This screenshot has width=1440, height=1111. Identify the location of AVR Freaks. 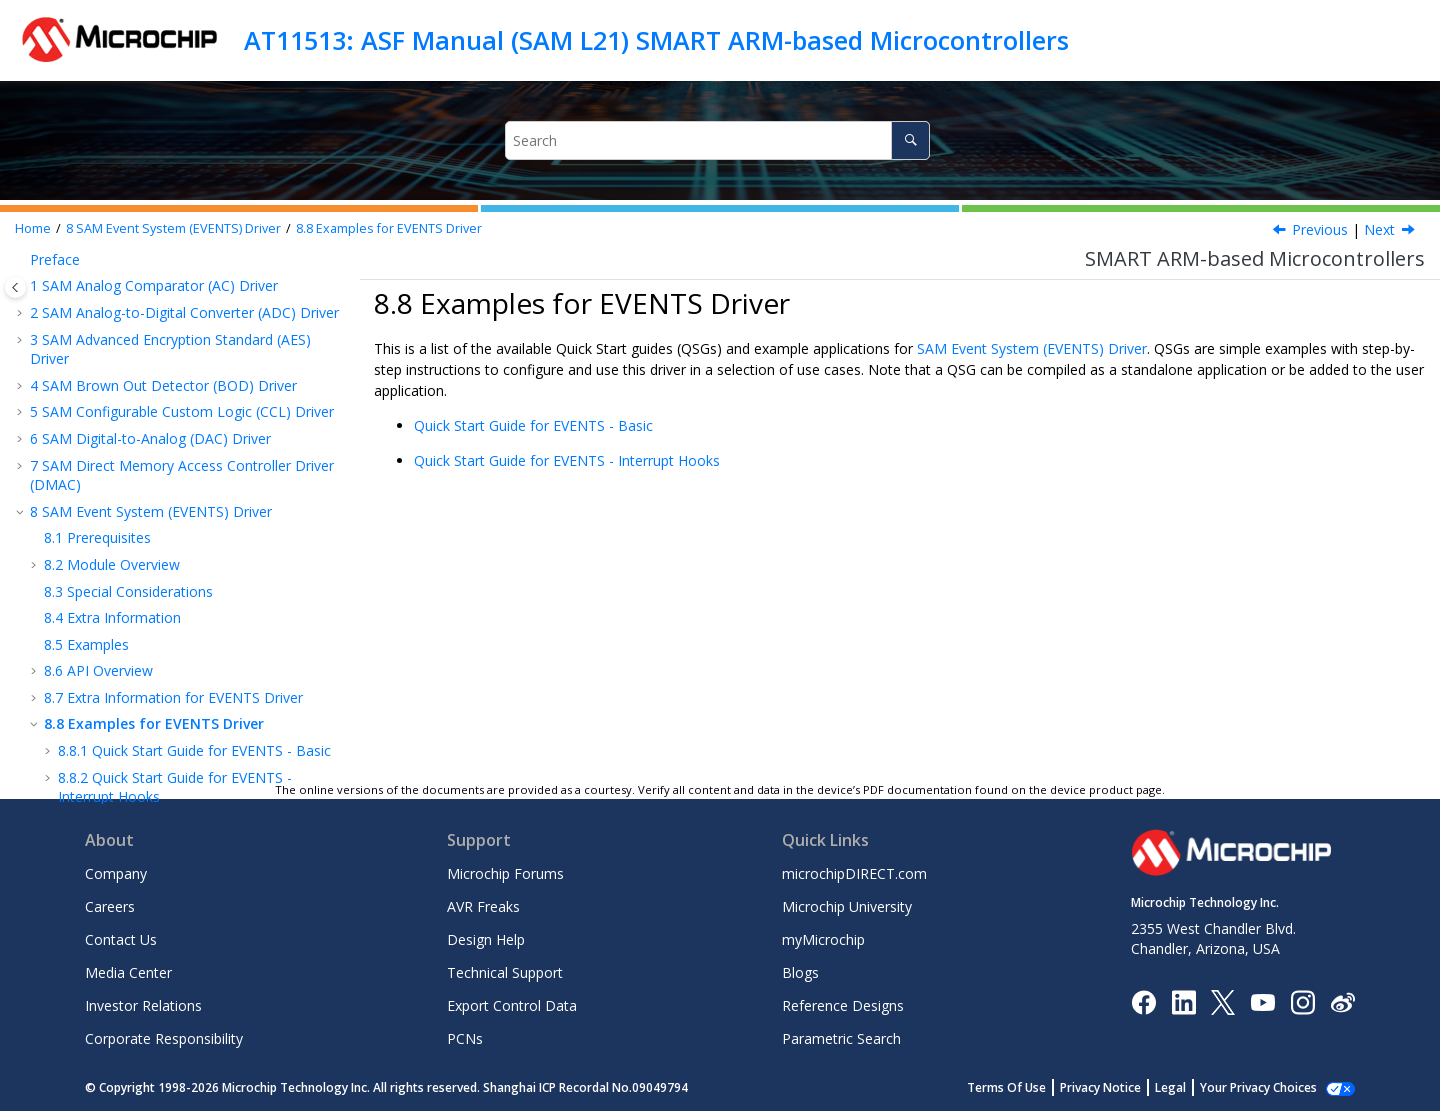
(483, 906).